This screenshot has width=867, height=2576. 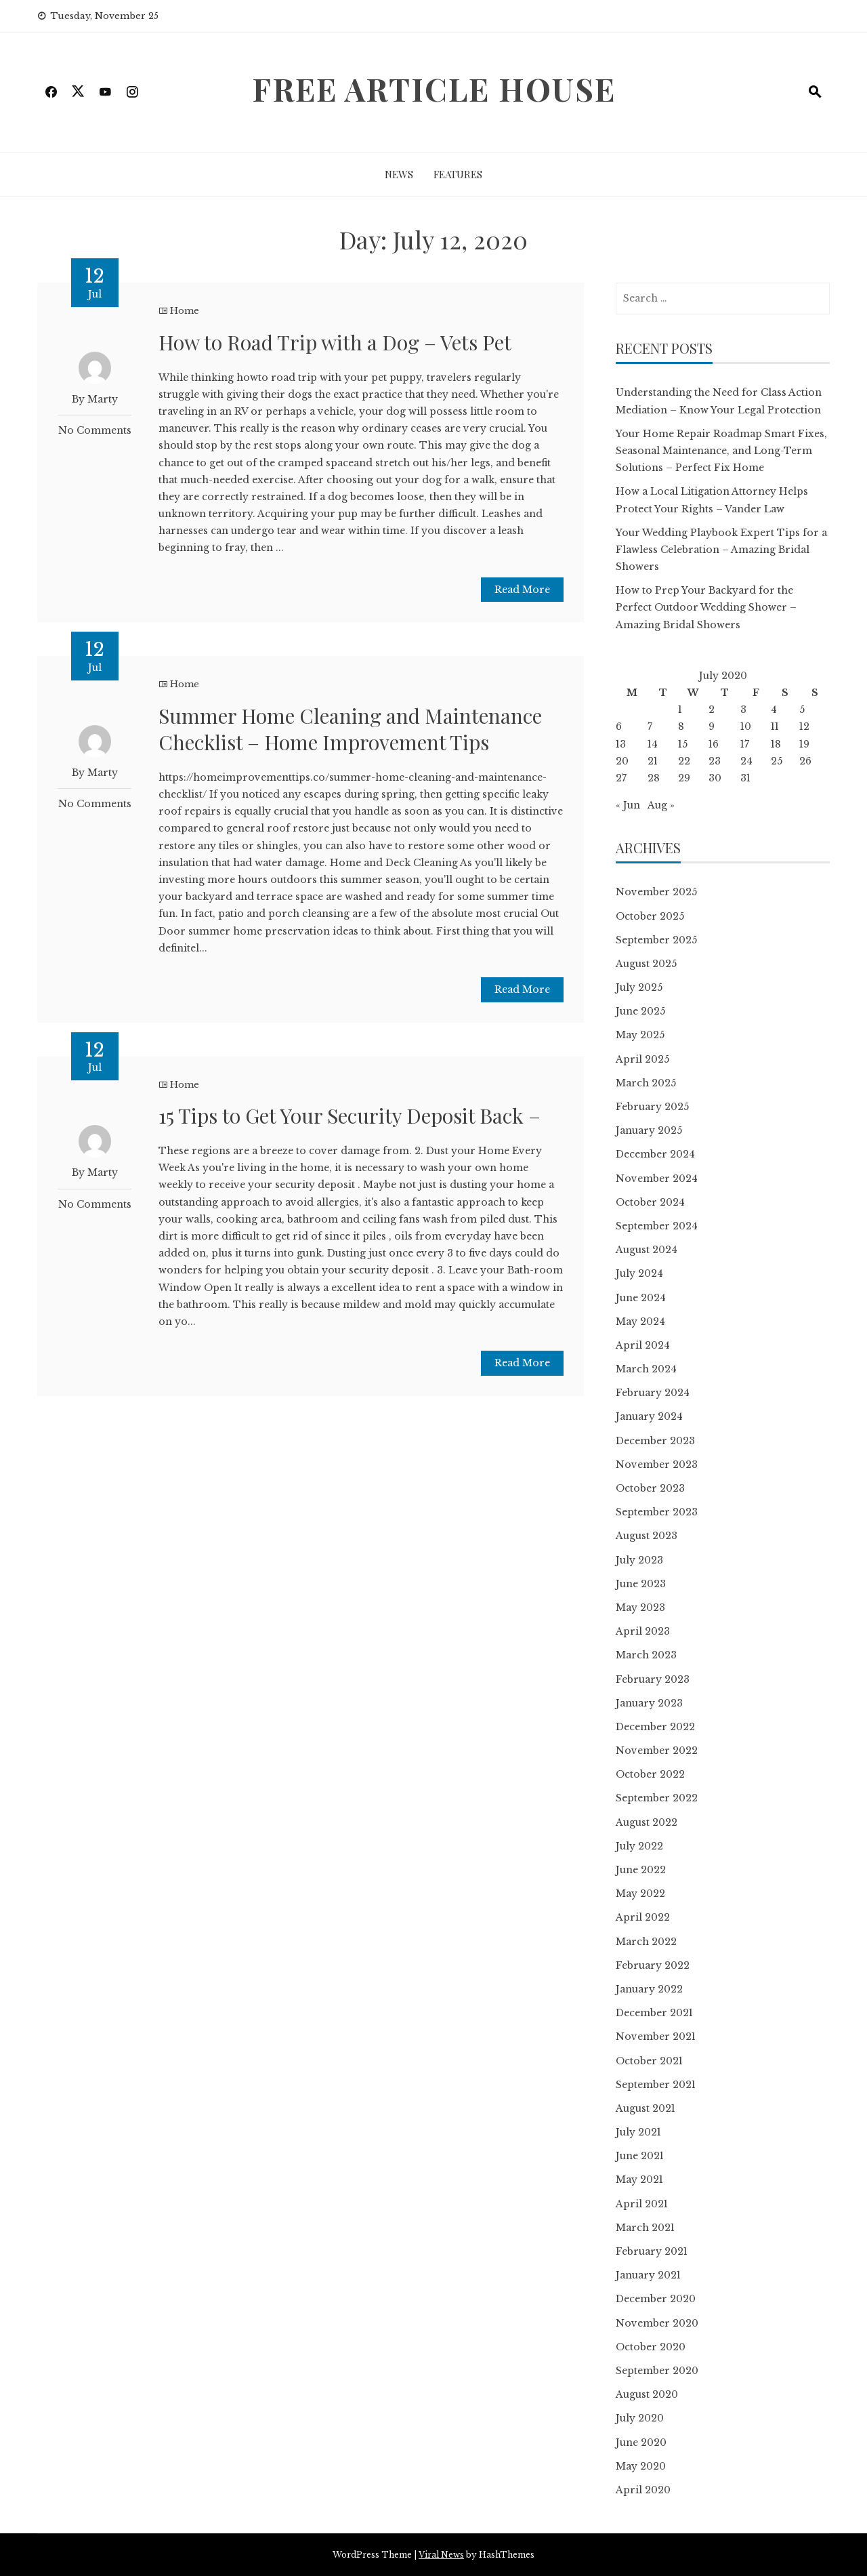 What do you see at coordinates (642, 1059) in the screenshot?
I see `April 2025` at bounding box center [642, 1059].